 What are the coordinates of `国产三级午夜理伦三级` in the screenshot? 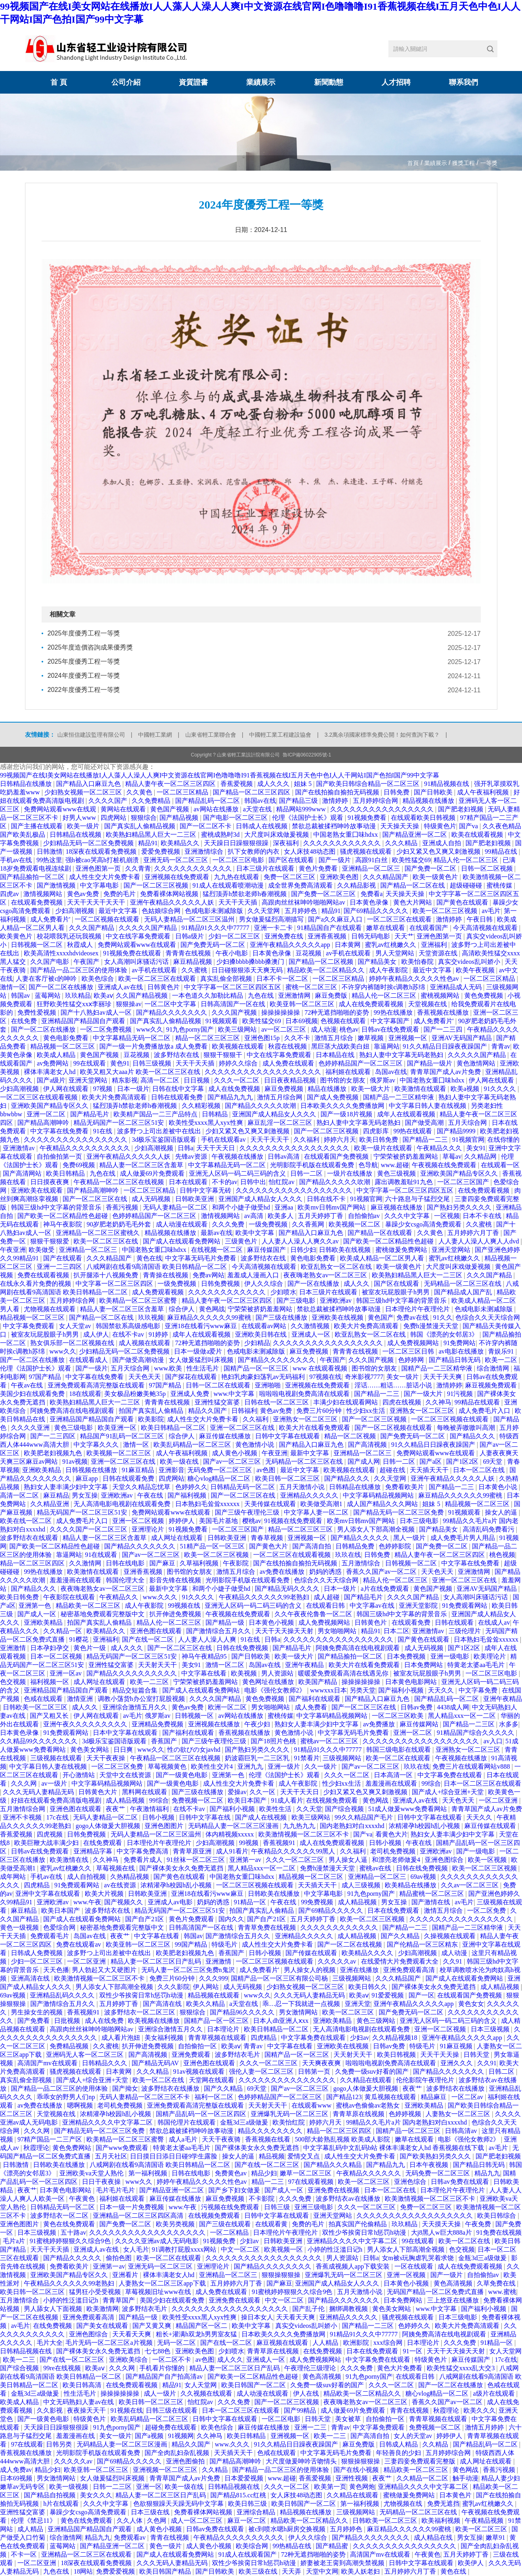 It's located at (248, 1512).